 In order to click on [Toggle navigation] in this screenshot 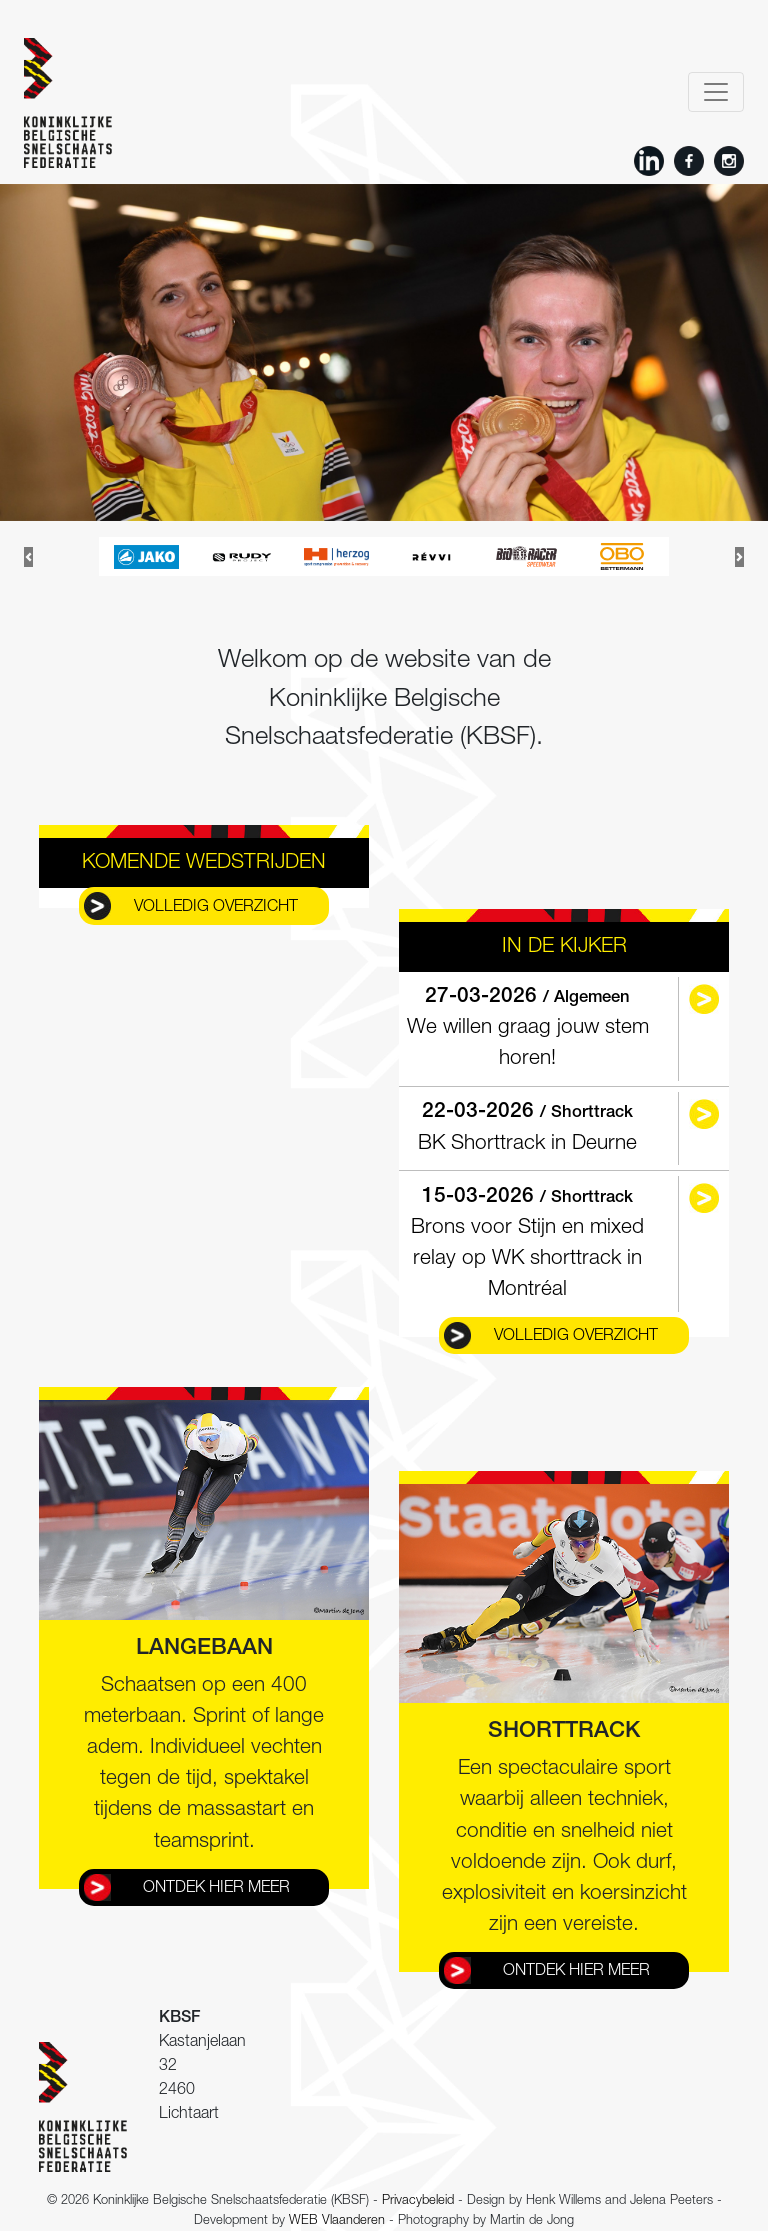, I will do `click(716, 92)`.